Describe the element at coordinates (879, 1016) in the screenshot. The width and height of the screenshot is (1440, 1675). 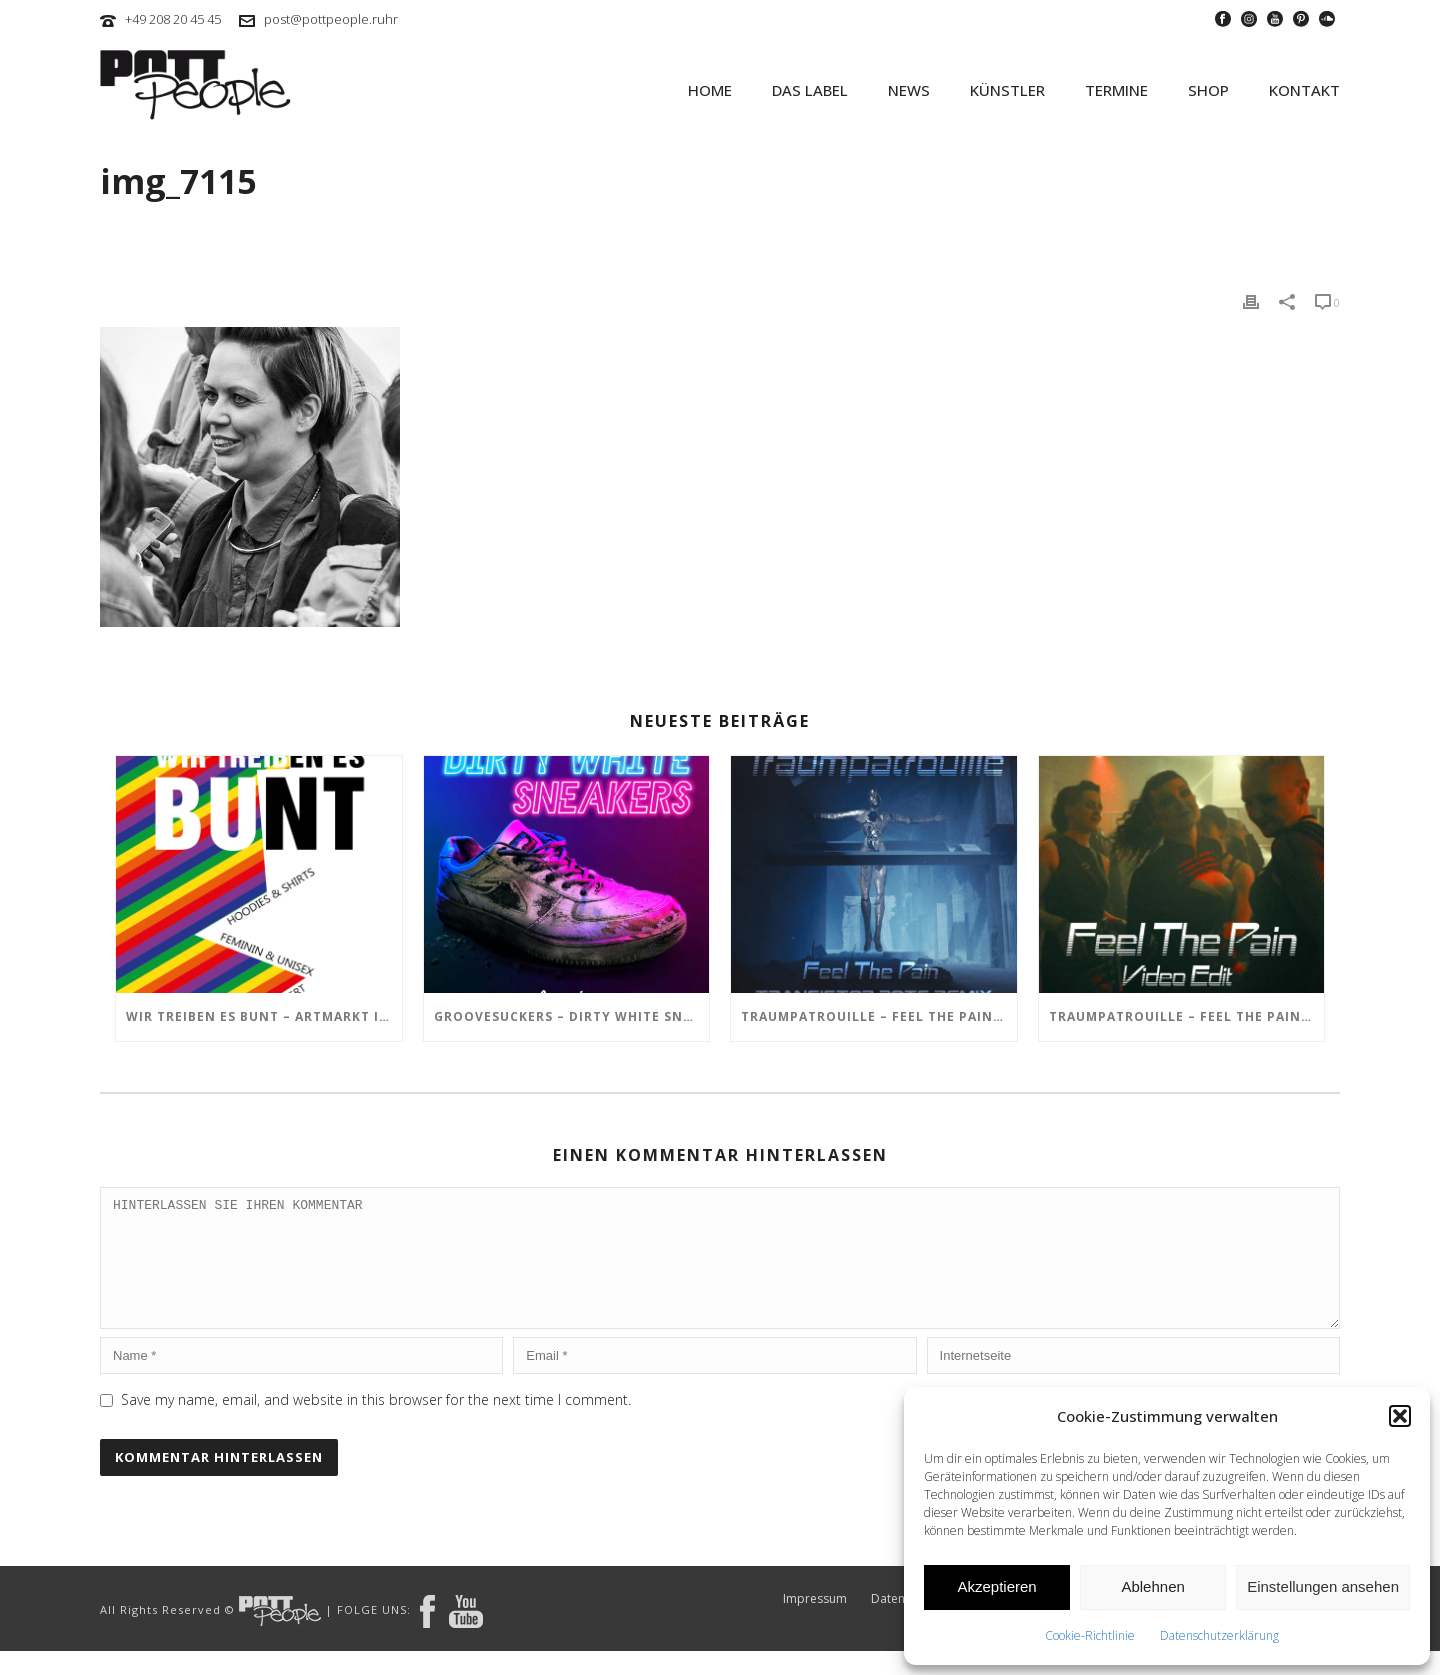
I see `TRAUMPATROUILLE – Feel the Pain – Transistor Bots Remix` at that location.